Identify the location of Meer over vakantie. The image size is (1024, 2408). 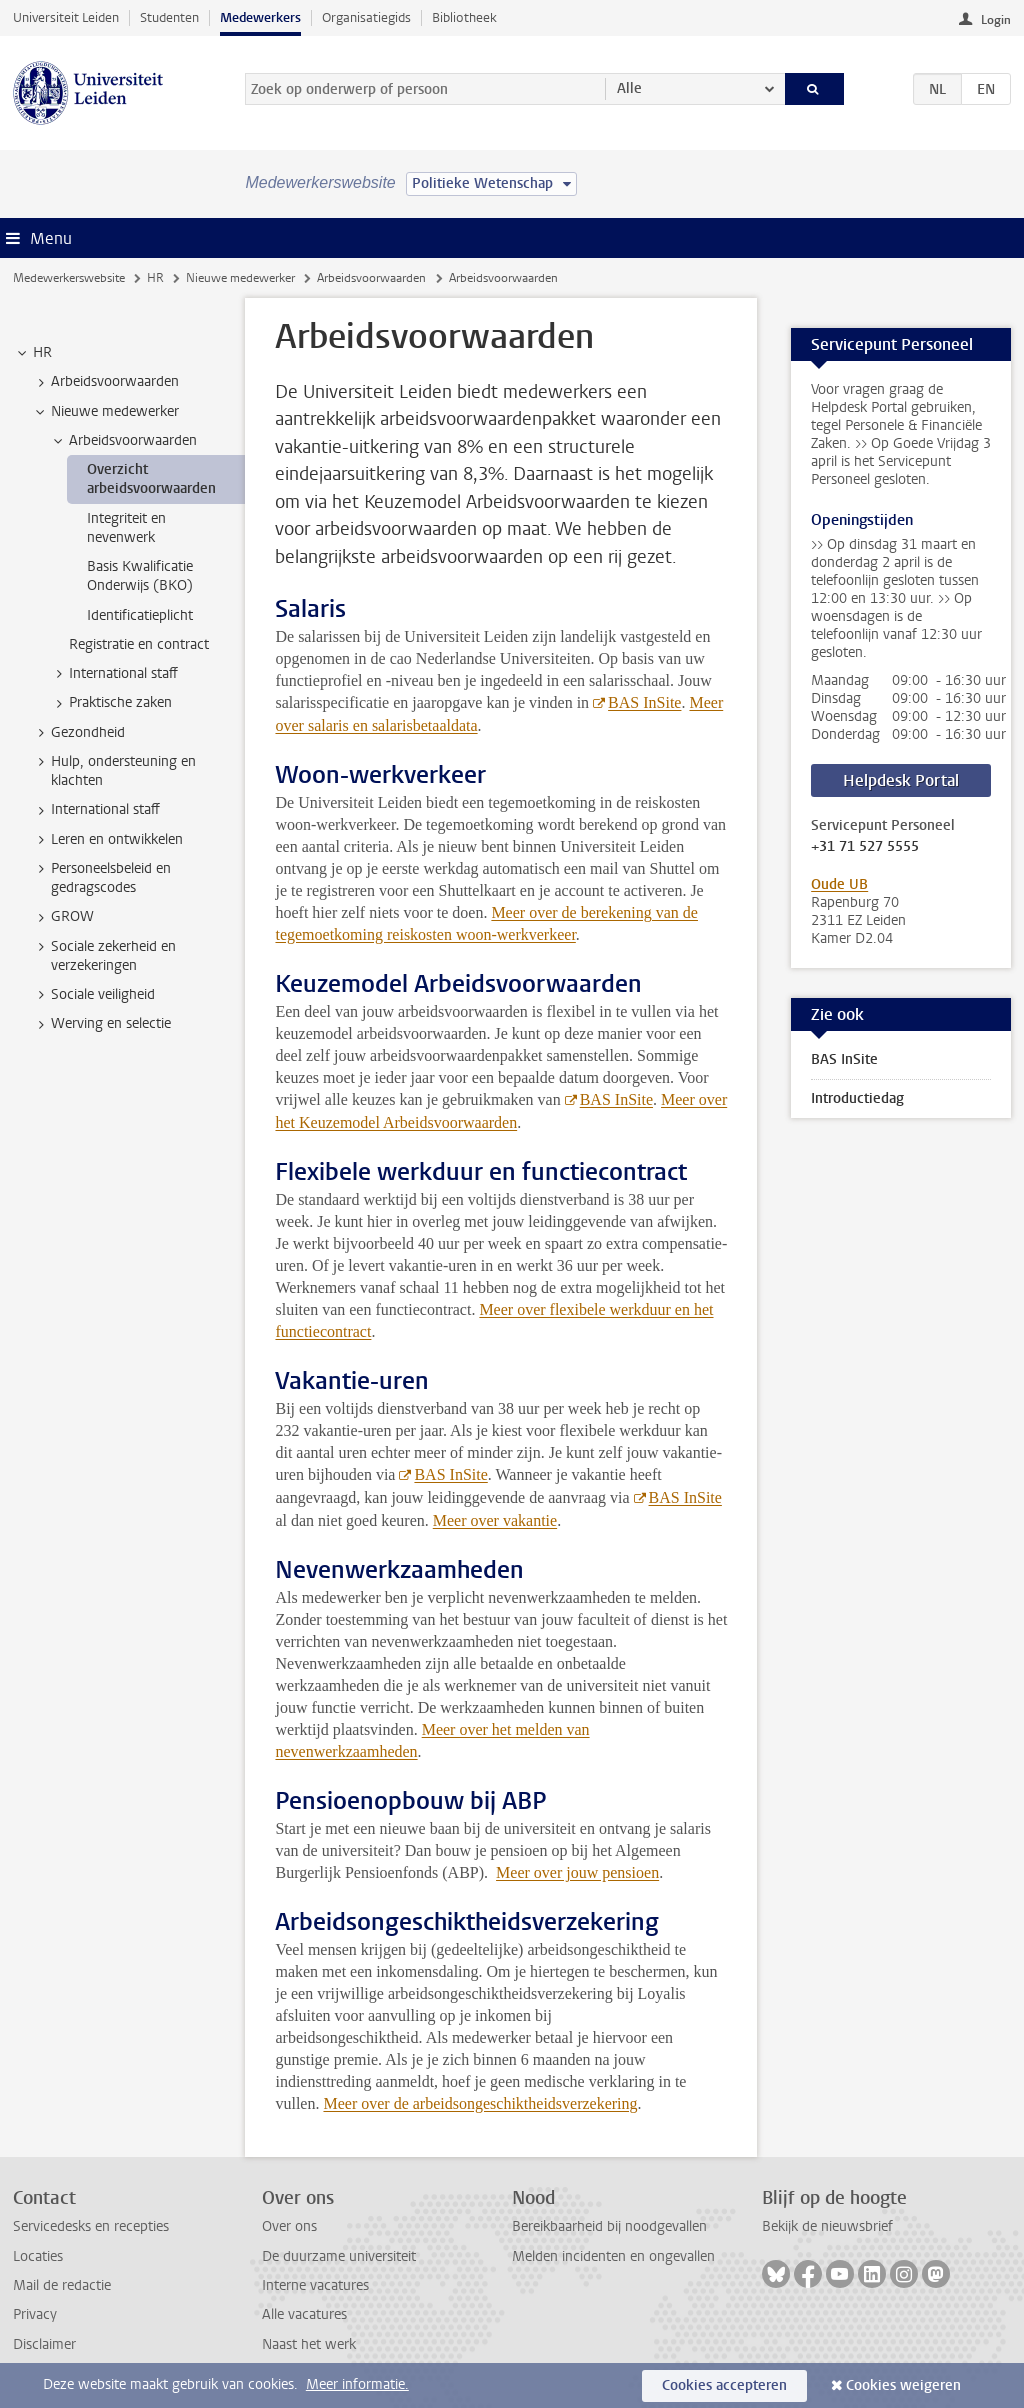
(495, 1520).